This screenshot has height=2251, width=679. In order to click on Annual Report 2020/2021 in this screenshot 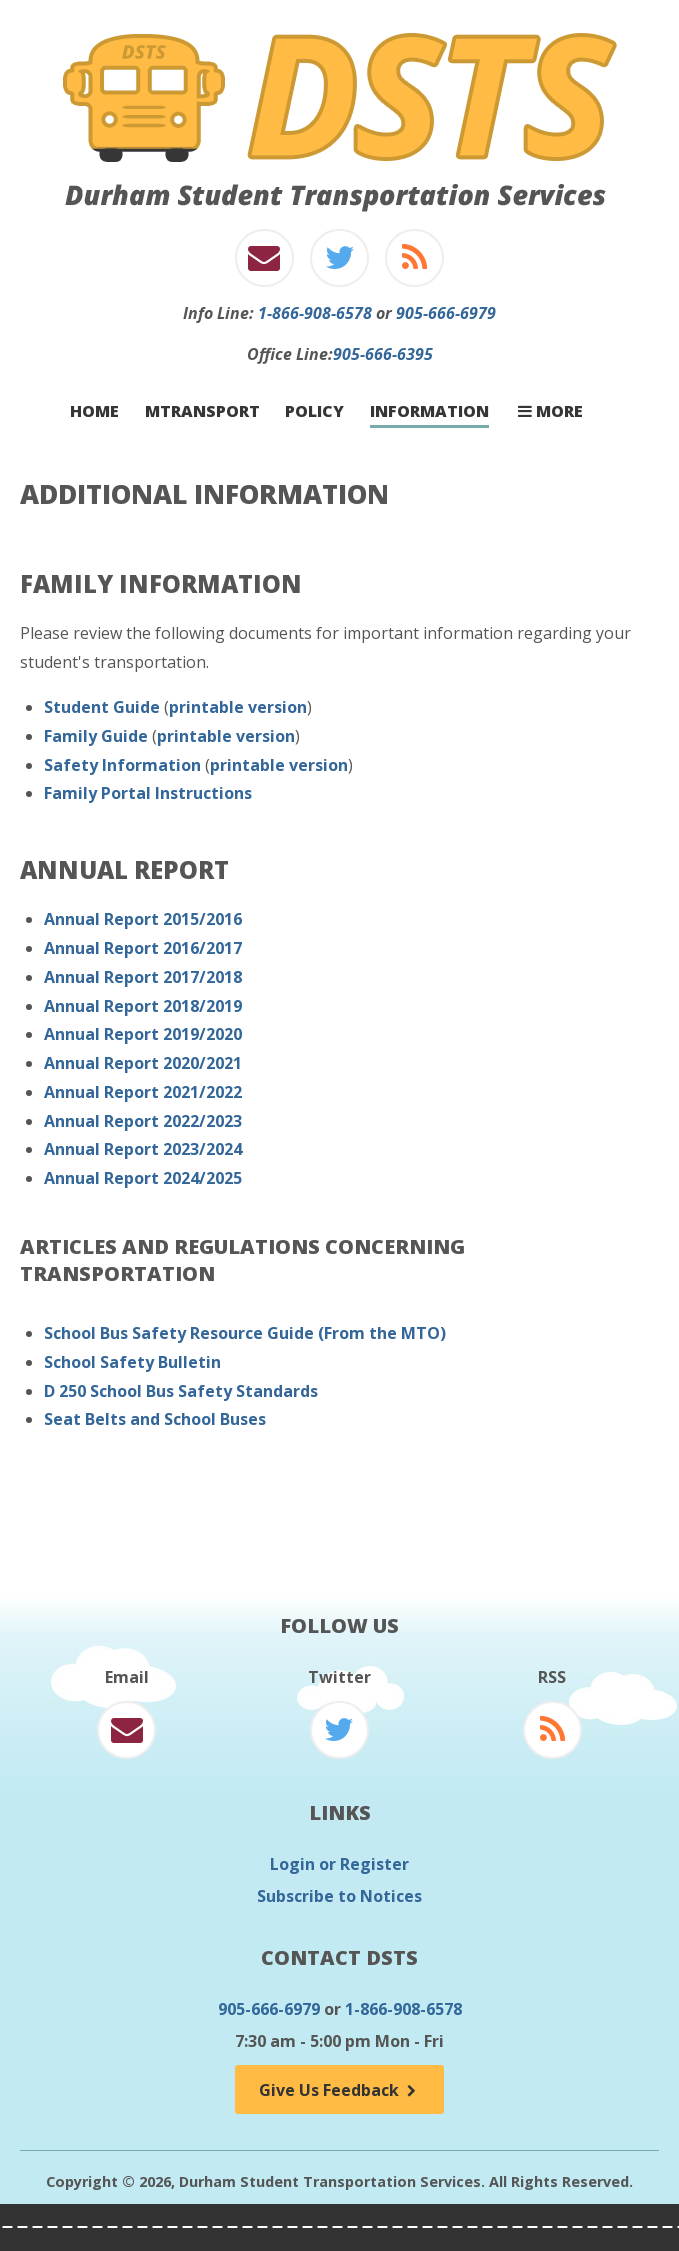, I will do `click(143, 1063)`.